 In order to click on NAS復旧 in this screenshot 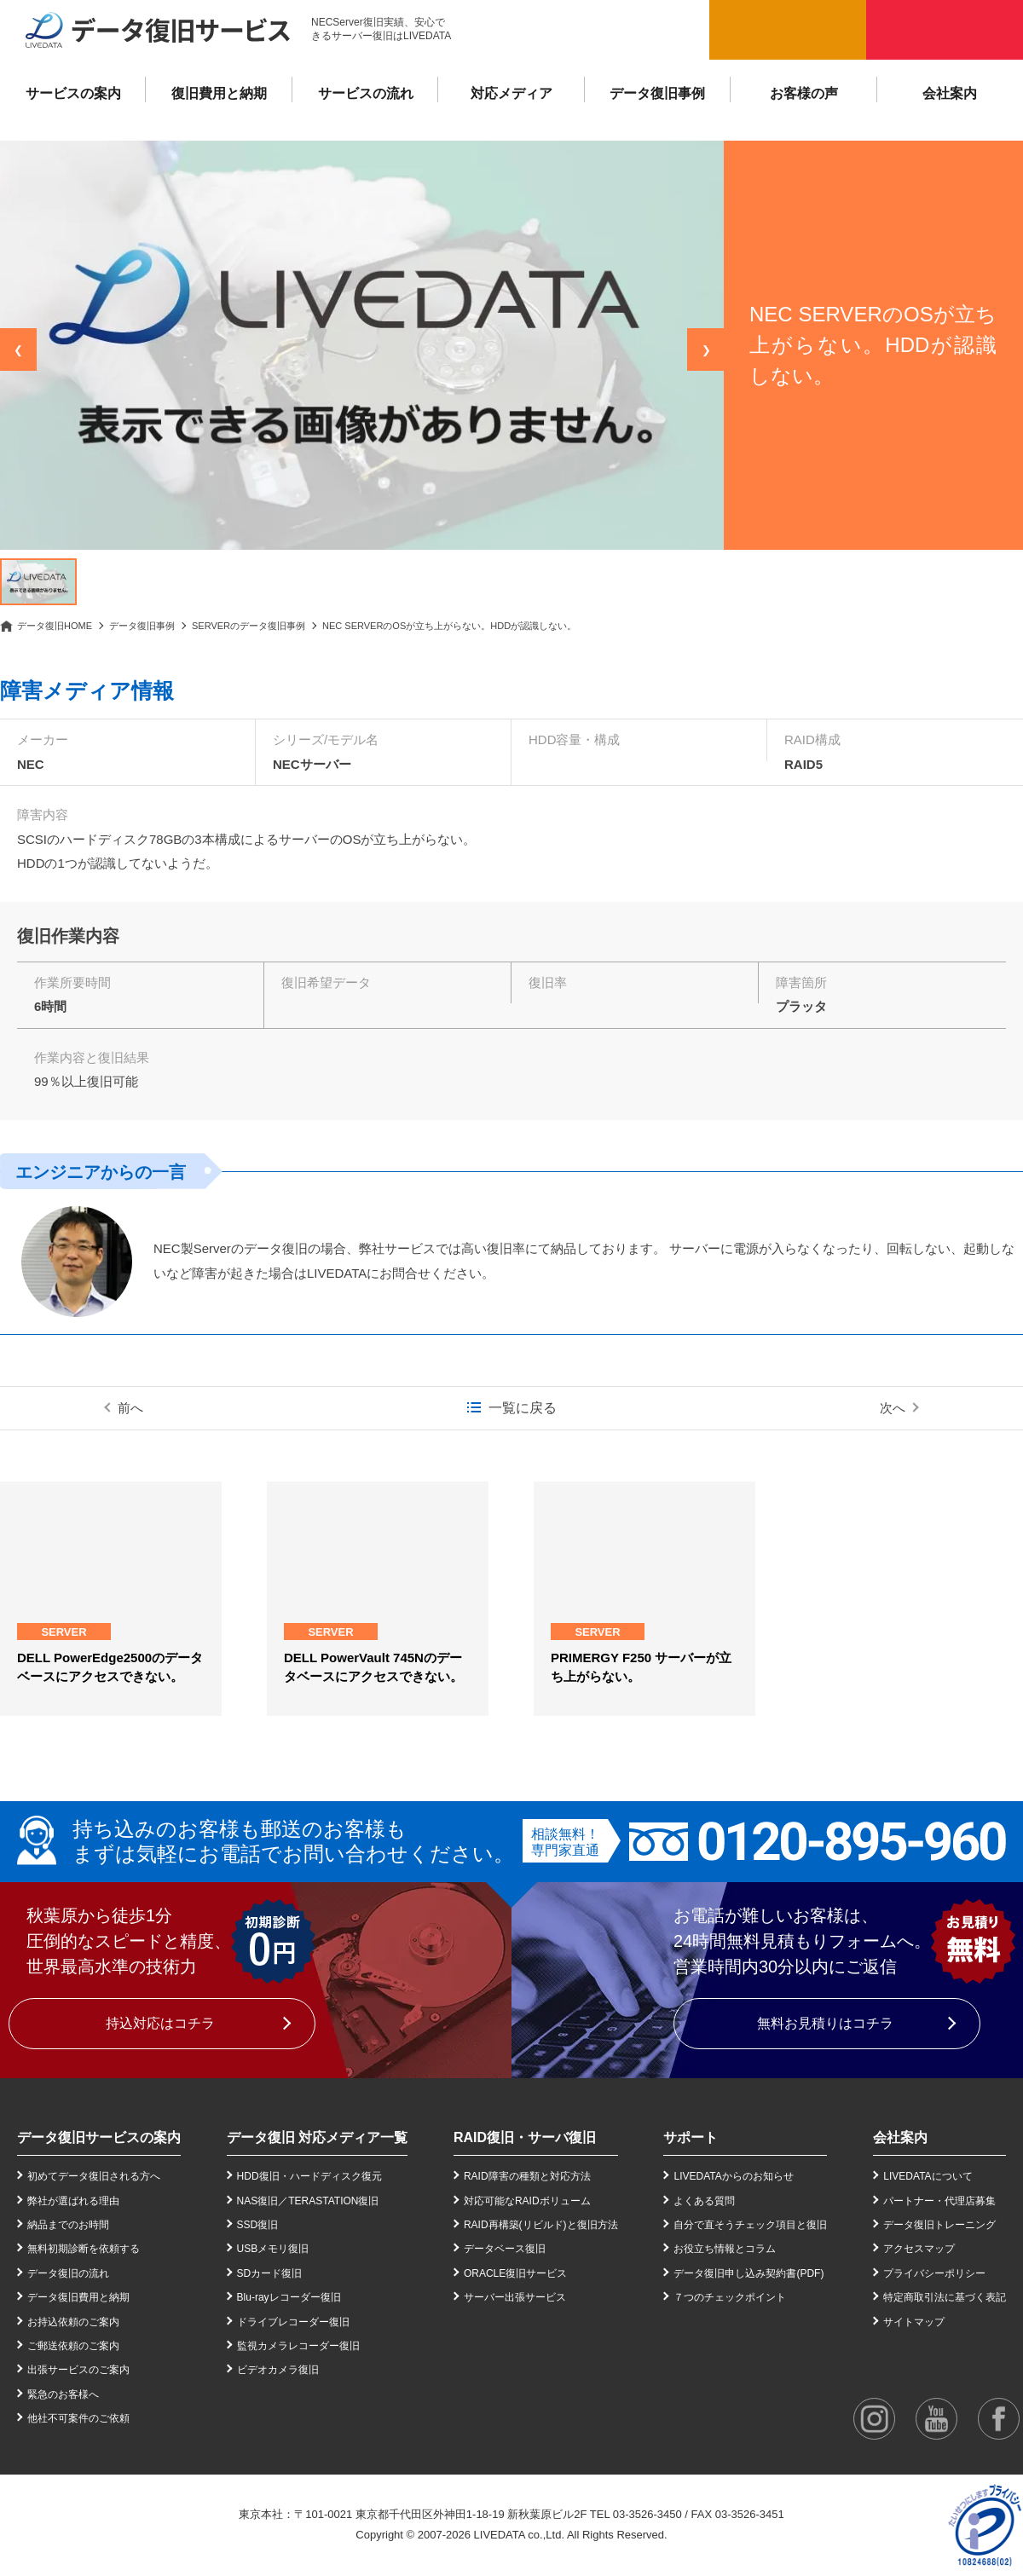, I will do `click(258, 2201)`.